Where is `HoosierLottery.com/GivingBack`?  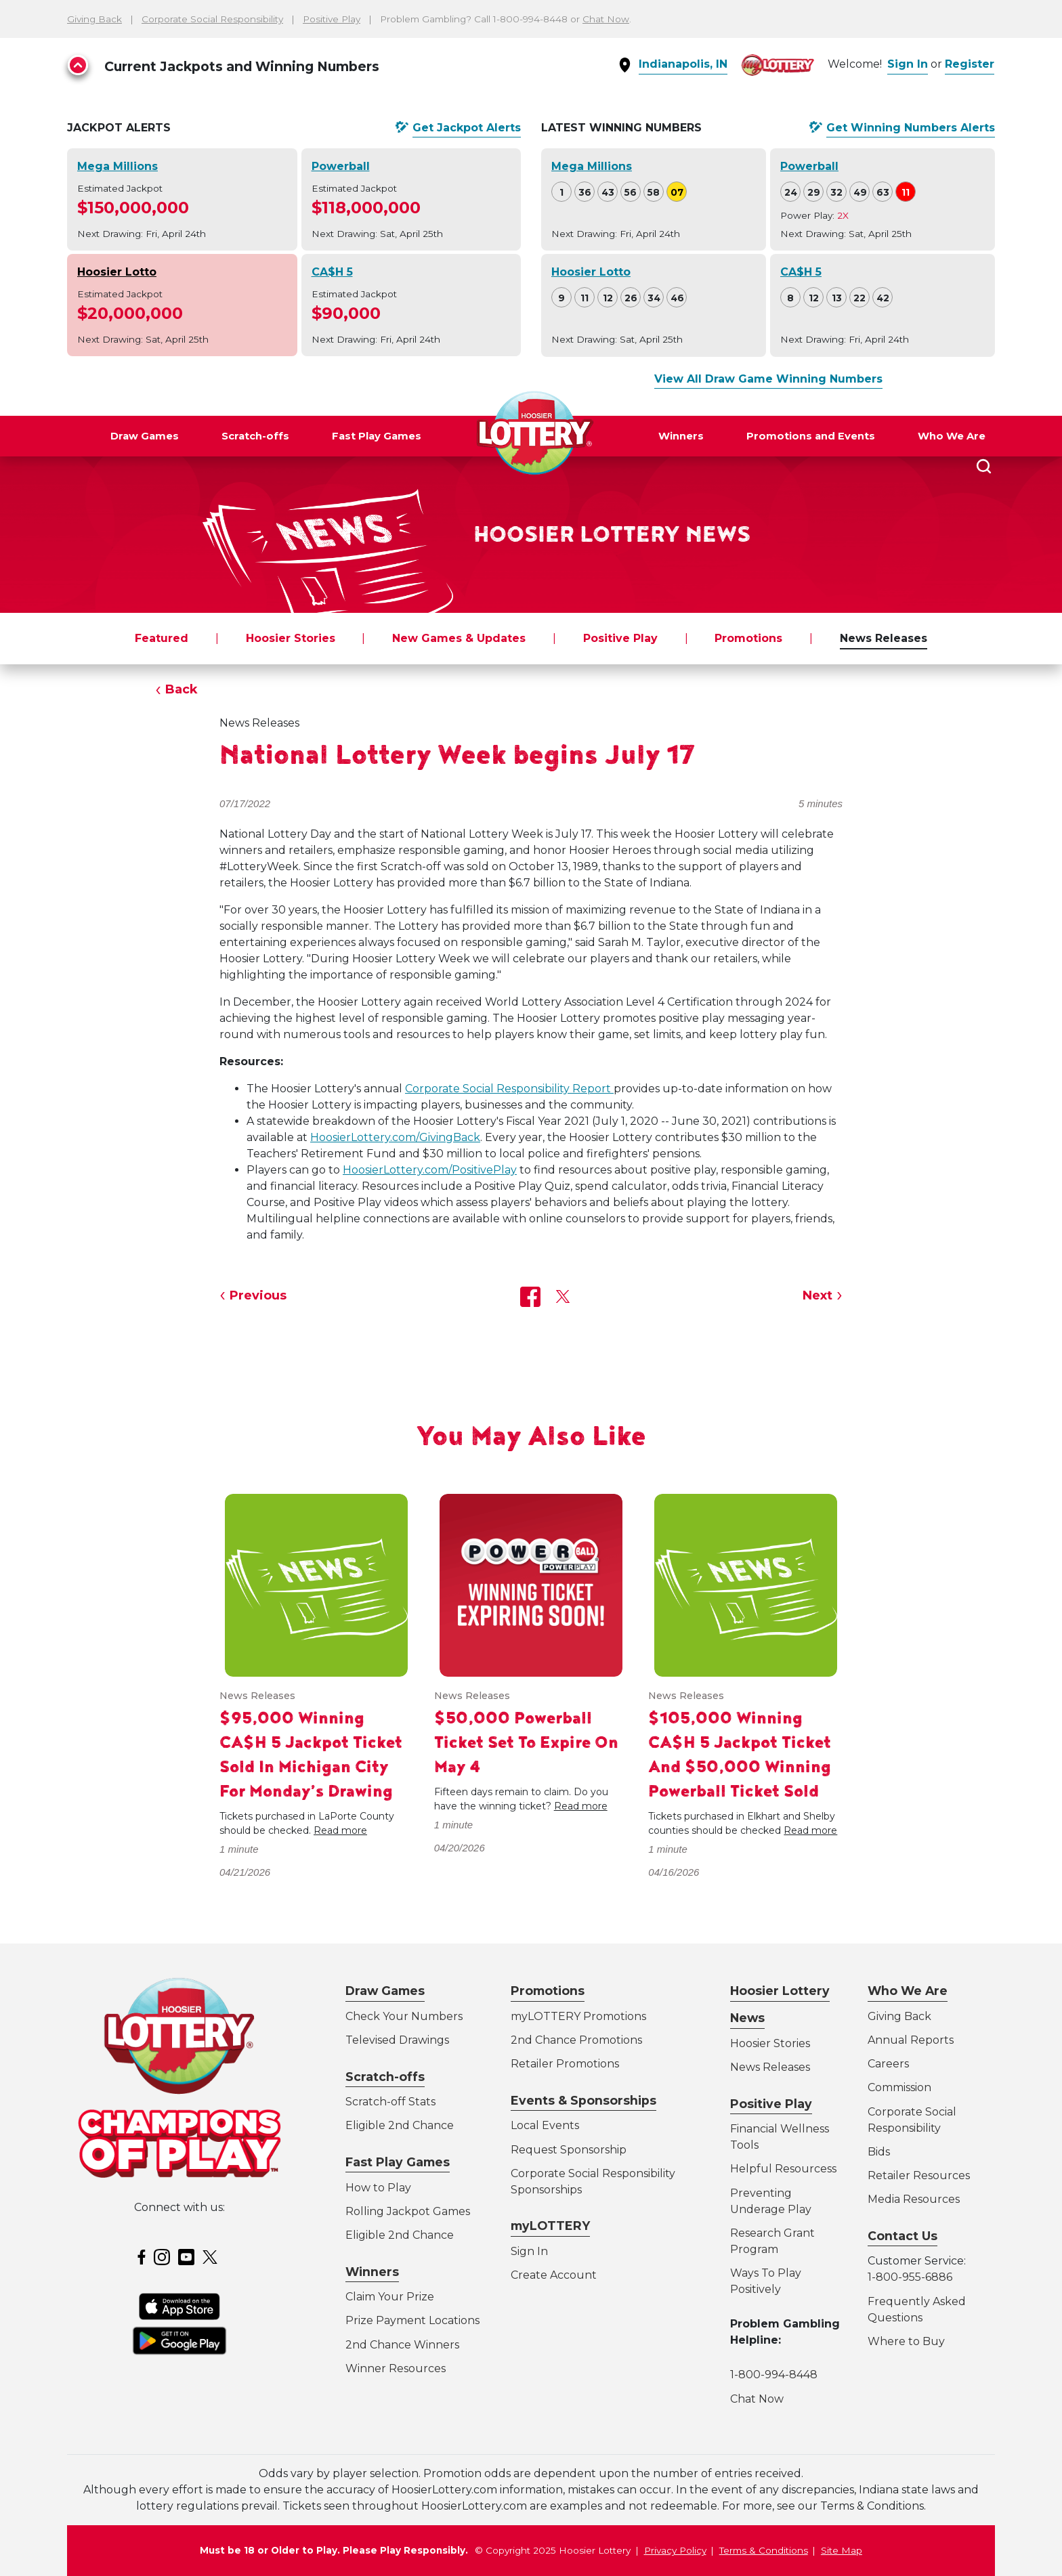 HoosierLottery.com/GivingBack is located at coordinates (395, 1137).